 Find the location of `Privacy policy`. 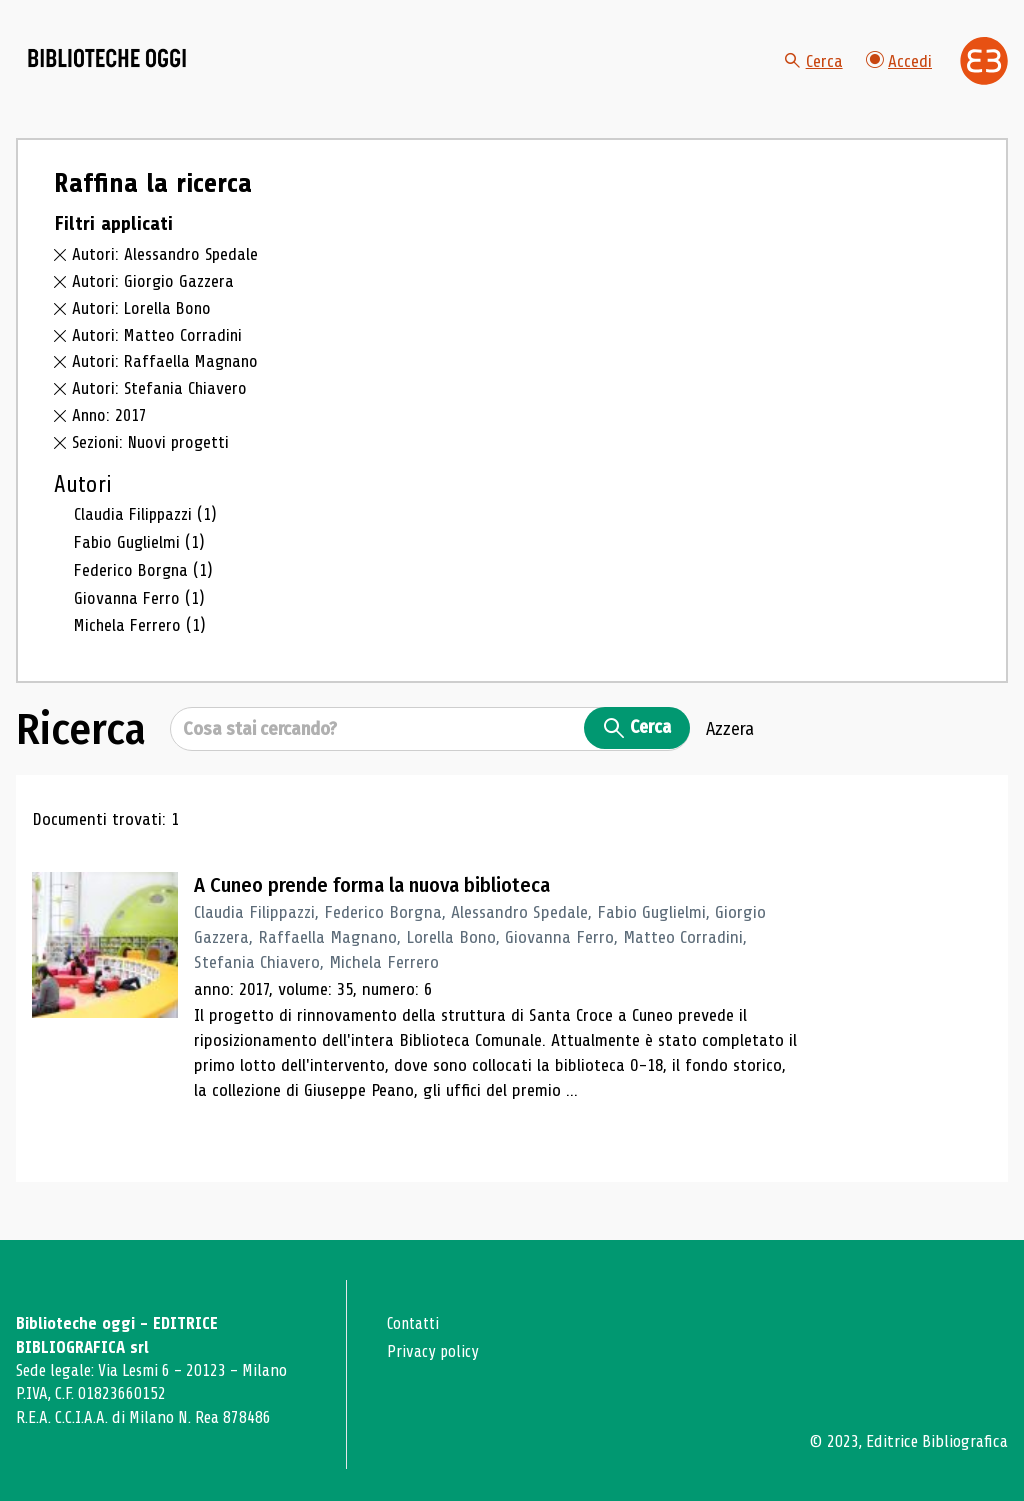

Privacy policy is located at coordinates (434, 1351).